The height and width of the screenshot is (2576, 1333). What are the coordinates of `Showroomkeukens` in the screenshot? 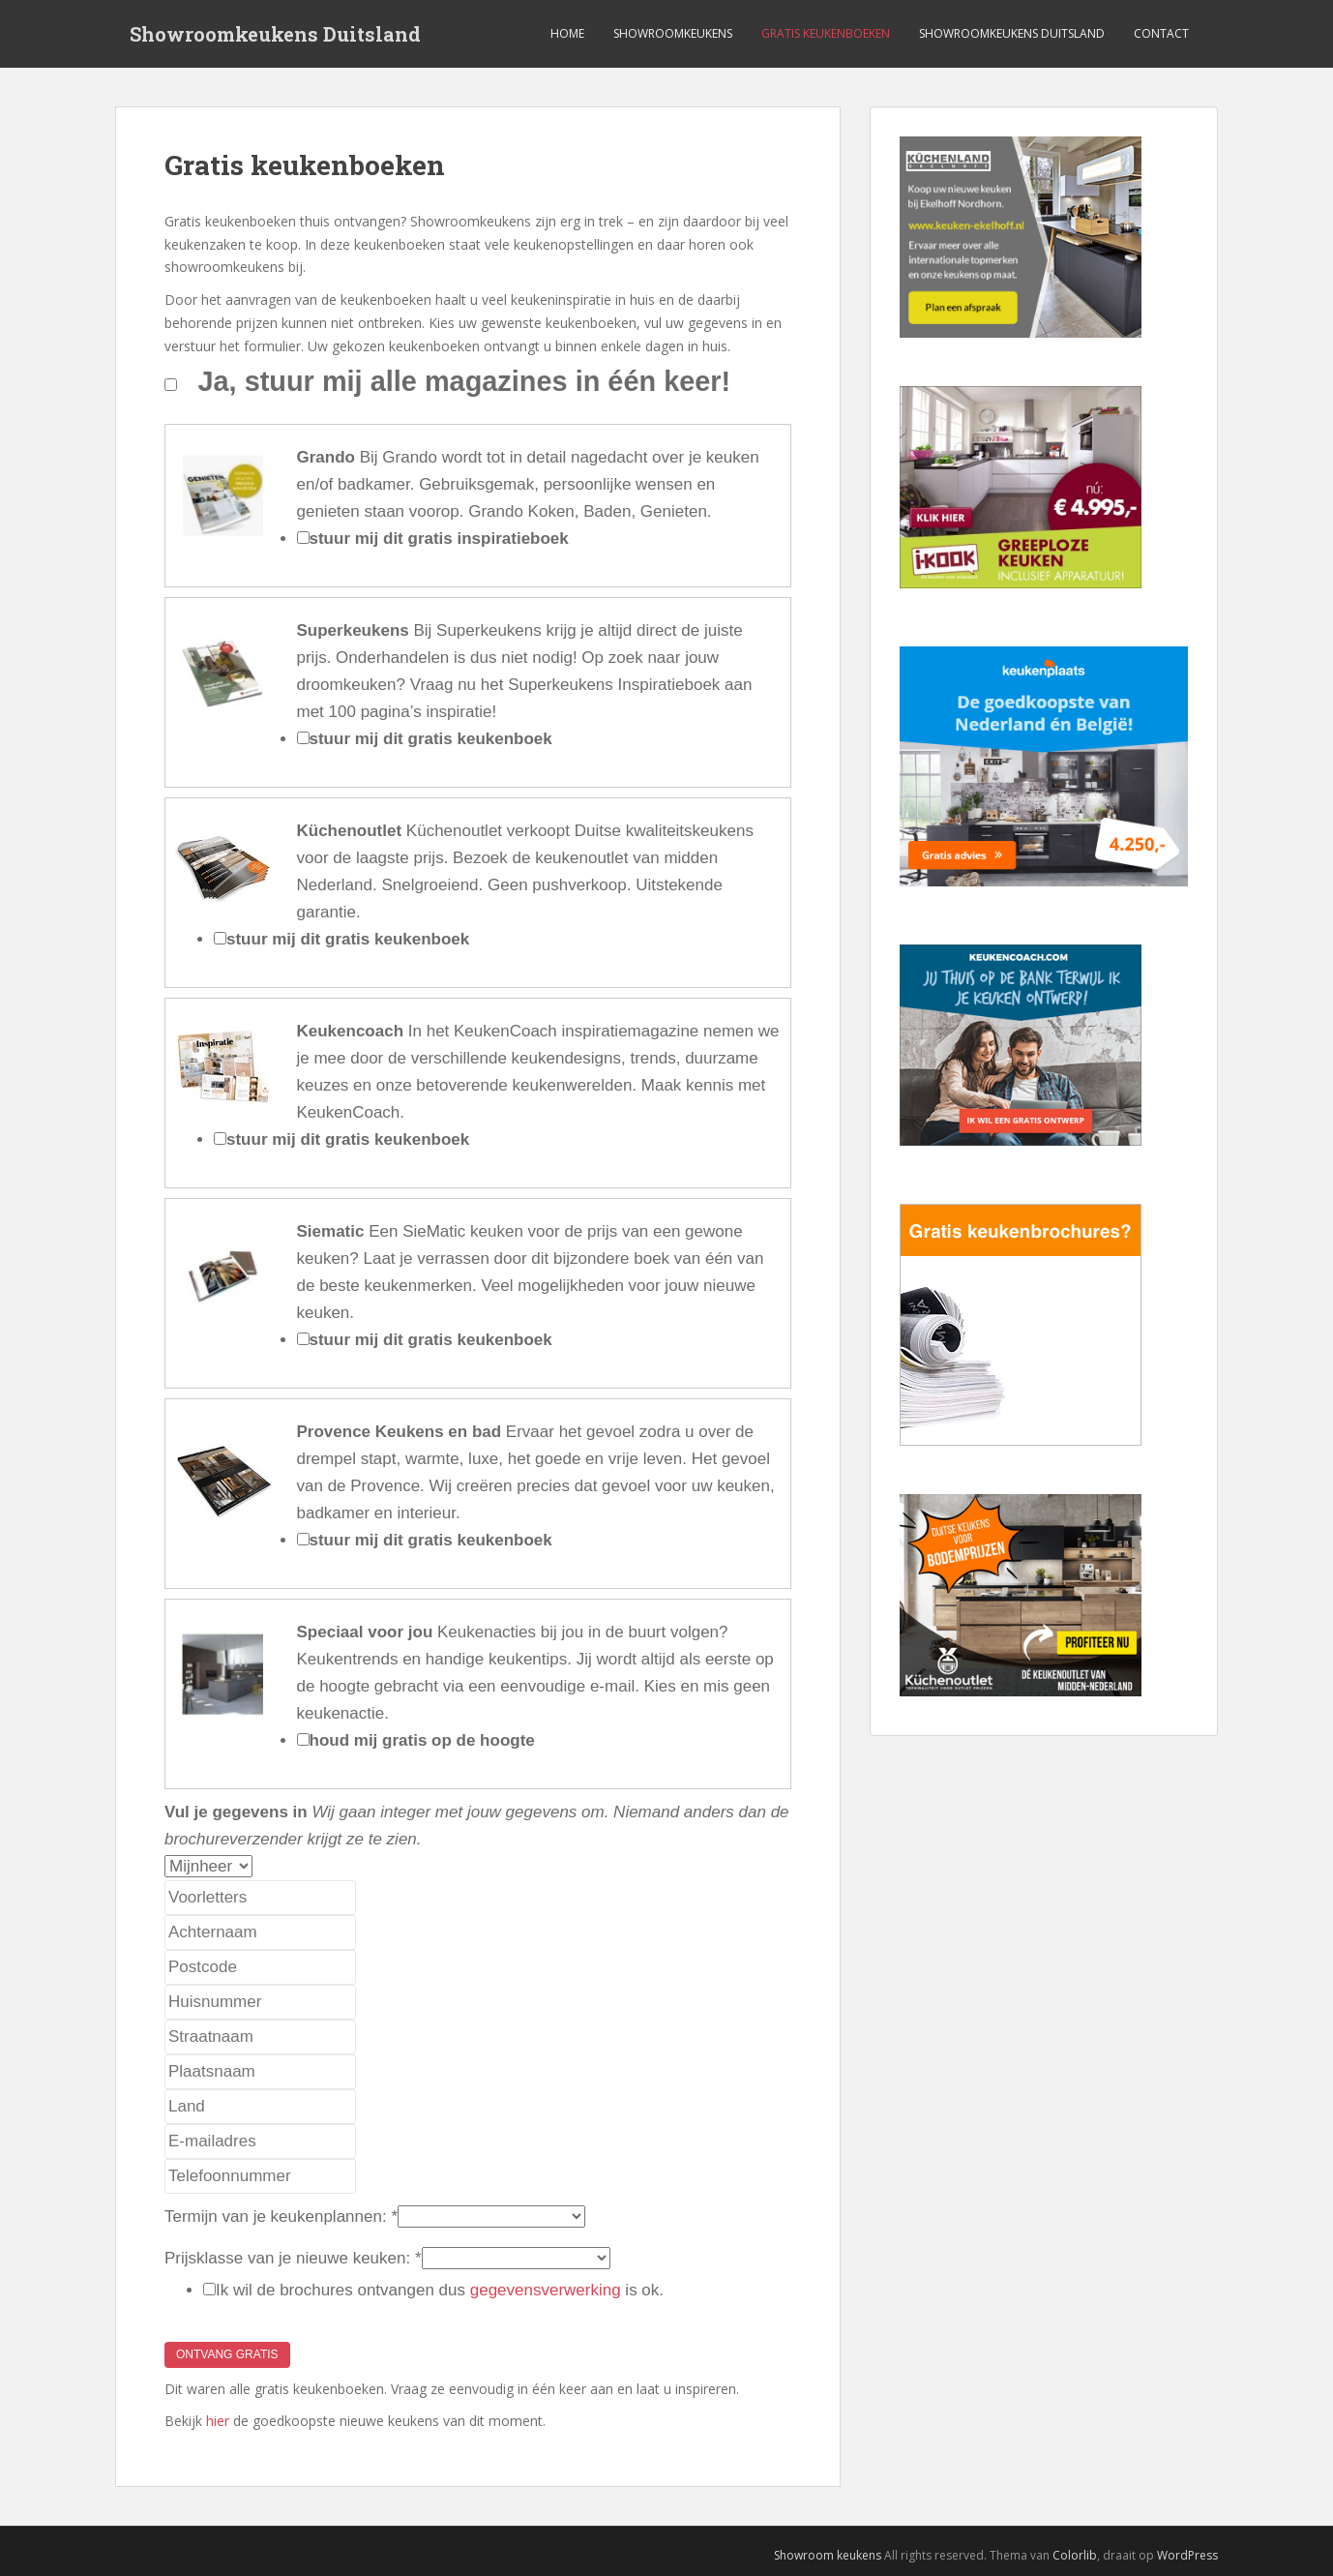 It's located at (672, 33).